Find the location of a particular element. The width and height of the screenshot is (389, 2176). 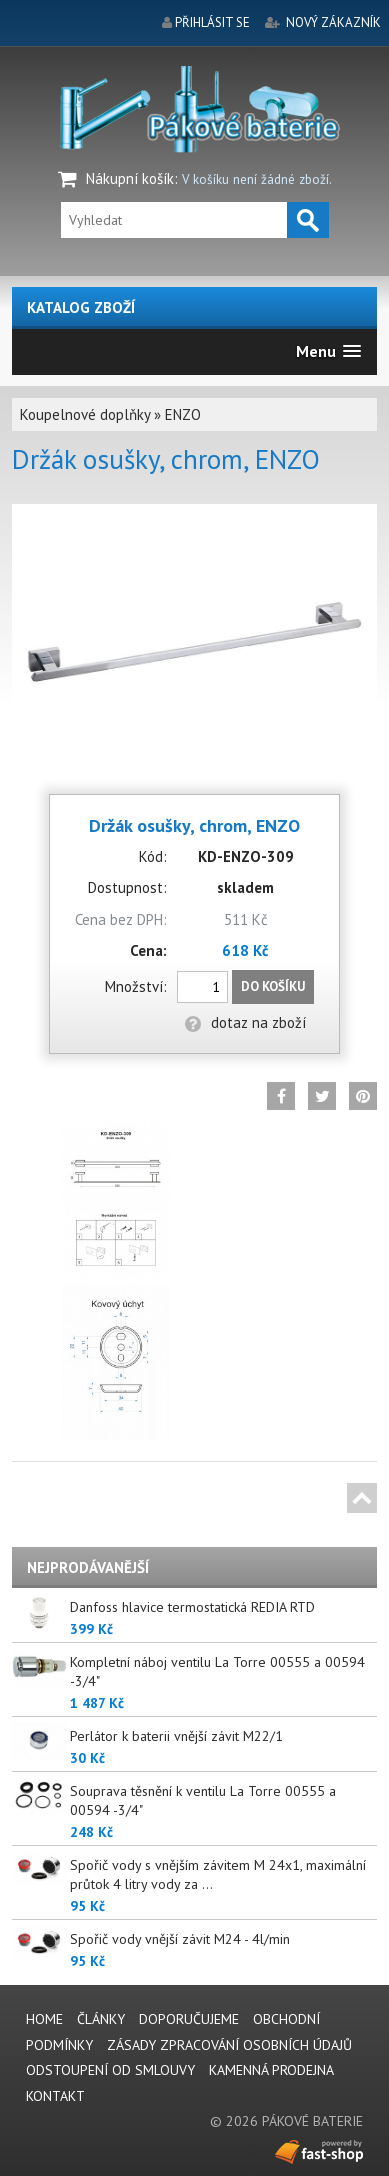

Home is located at coordinates (44, 2019).